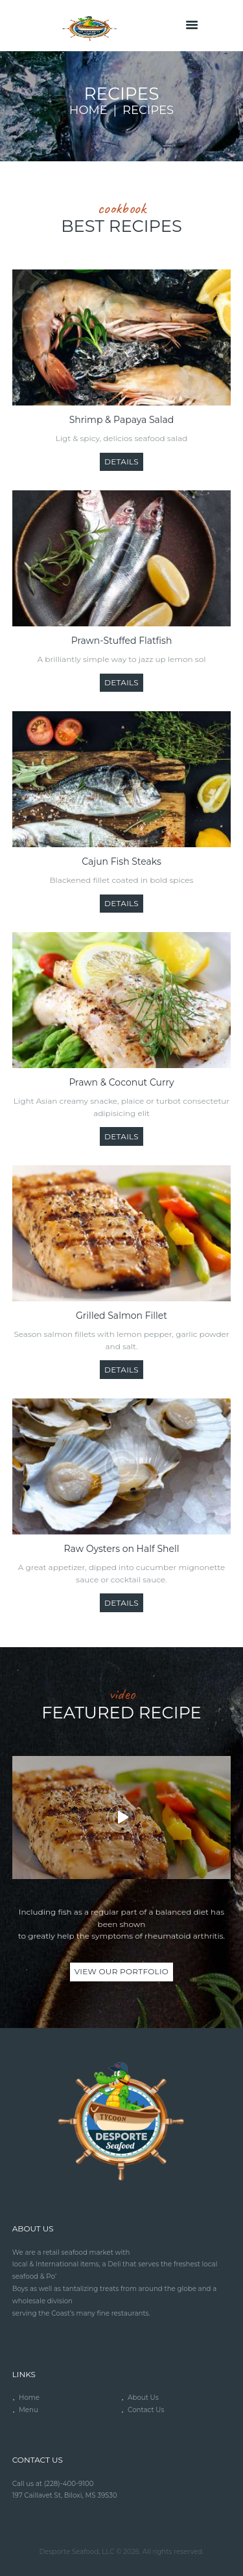 Image resolution: width=243 pixels, height=2576 pixels. Describe the element at coordinates (28, 2410) in the screenshot. I see `Menu` at that location.